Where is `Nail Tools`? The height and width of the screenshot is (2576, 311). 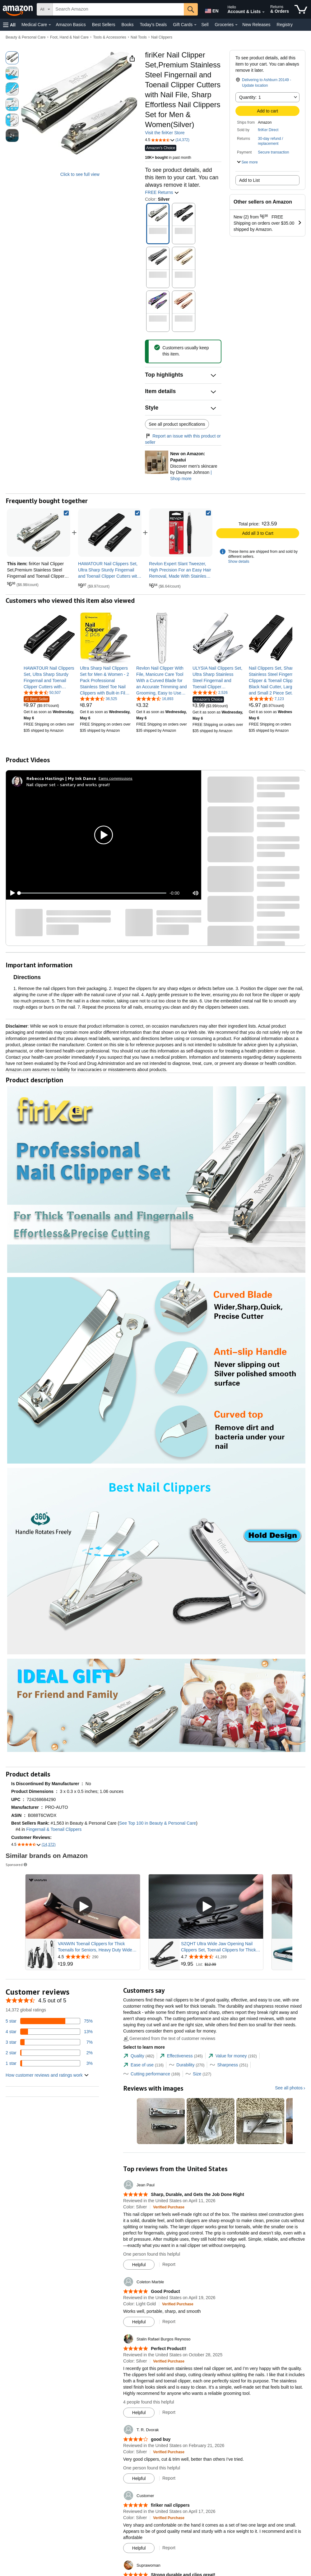
Nail Tools is located at coordinates (139, 37).